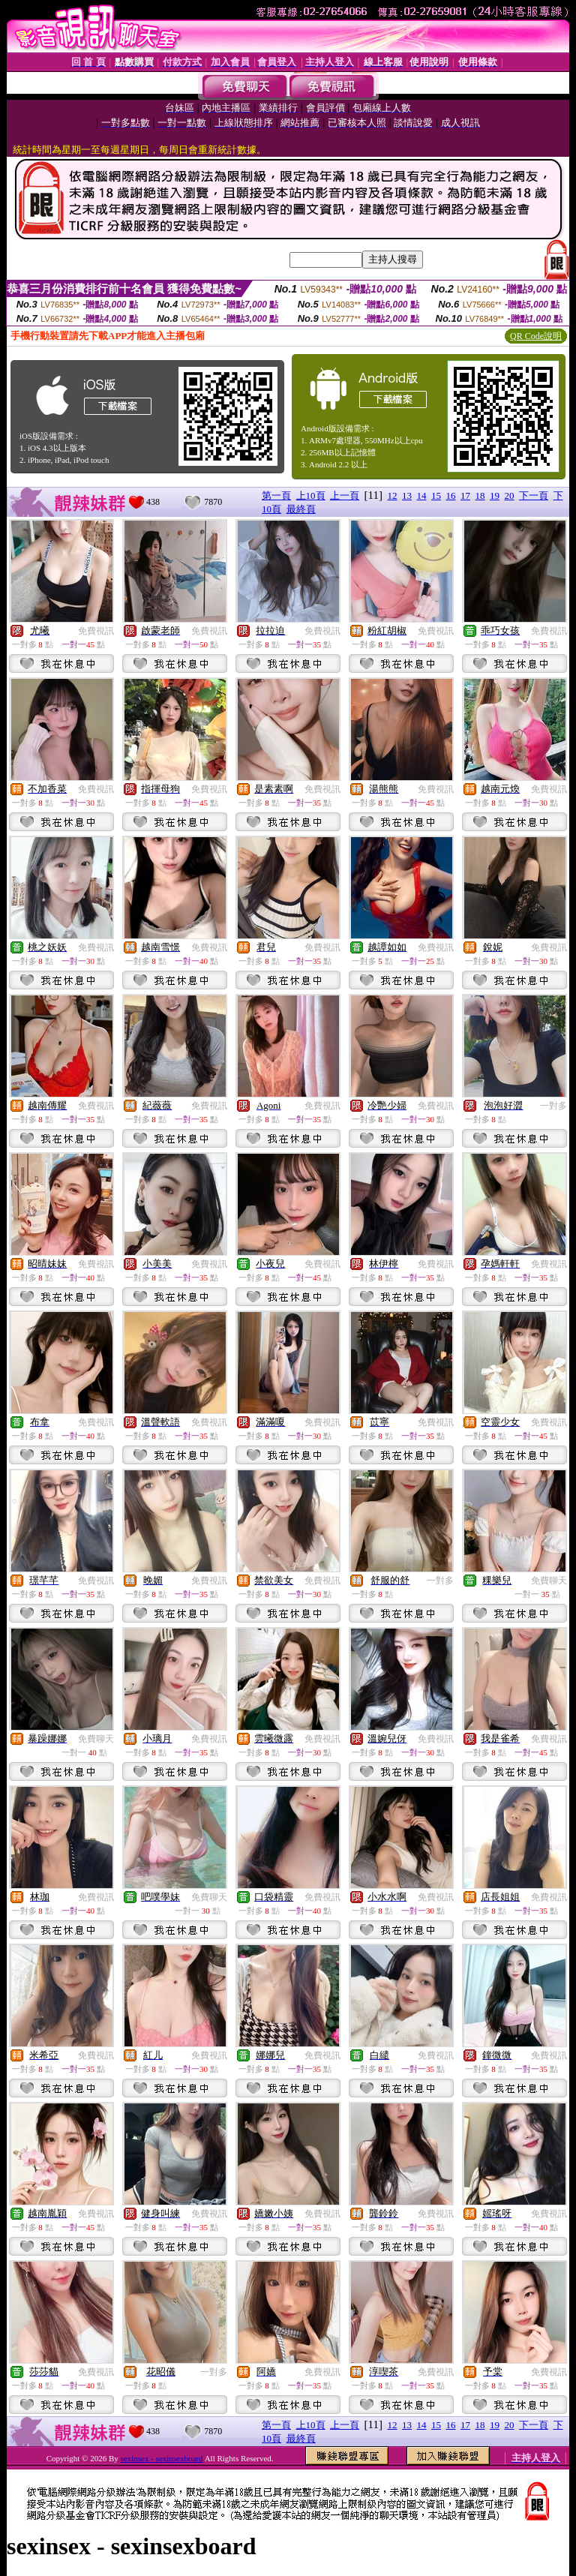 Image resolution: width=576 pixels, height=2576 pixels. I want to click on 15, so click(436, 495).